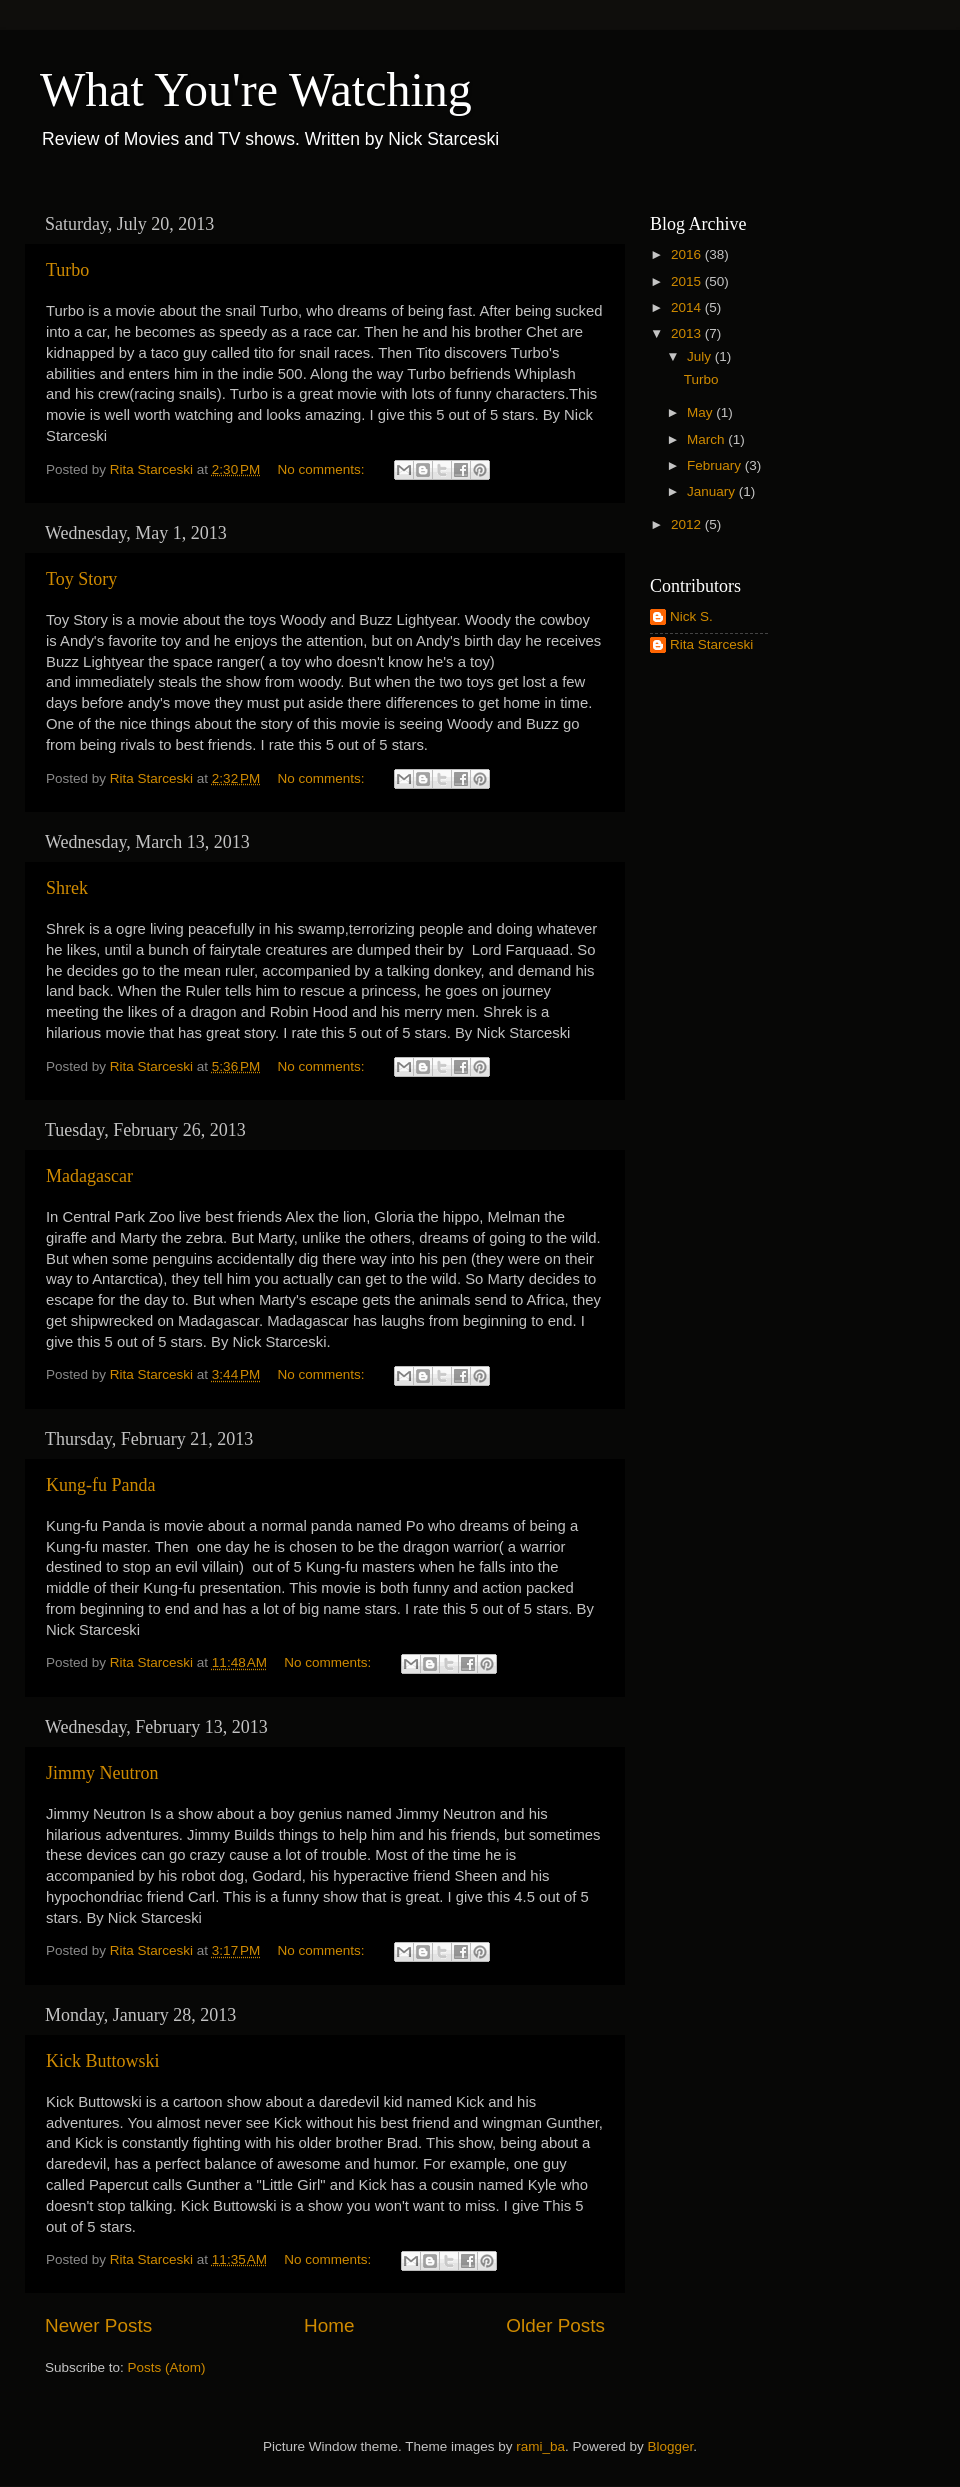 The height and width of the screenshot is (2487, 960). I want to click on Kung-fu Panda, so click(100, 1485).